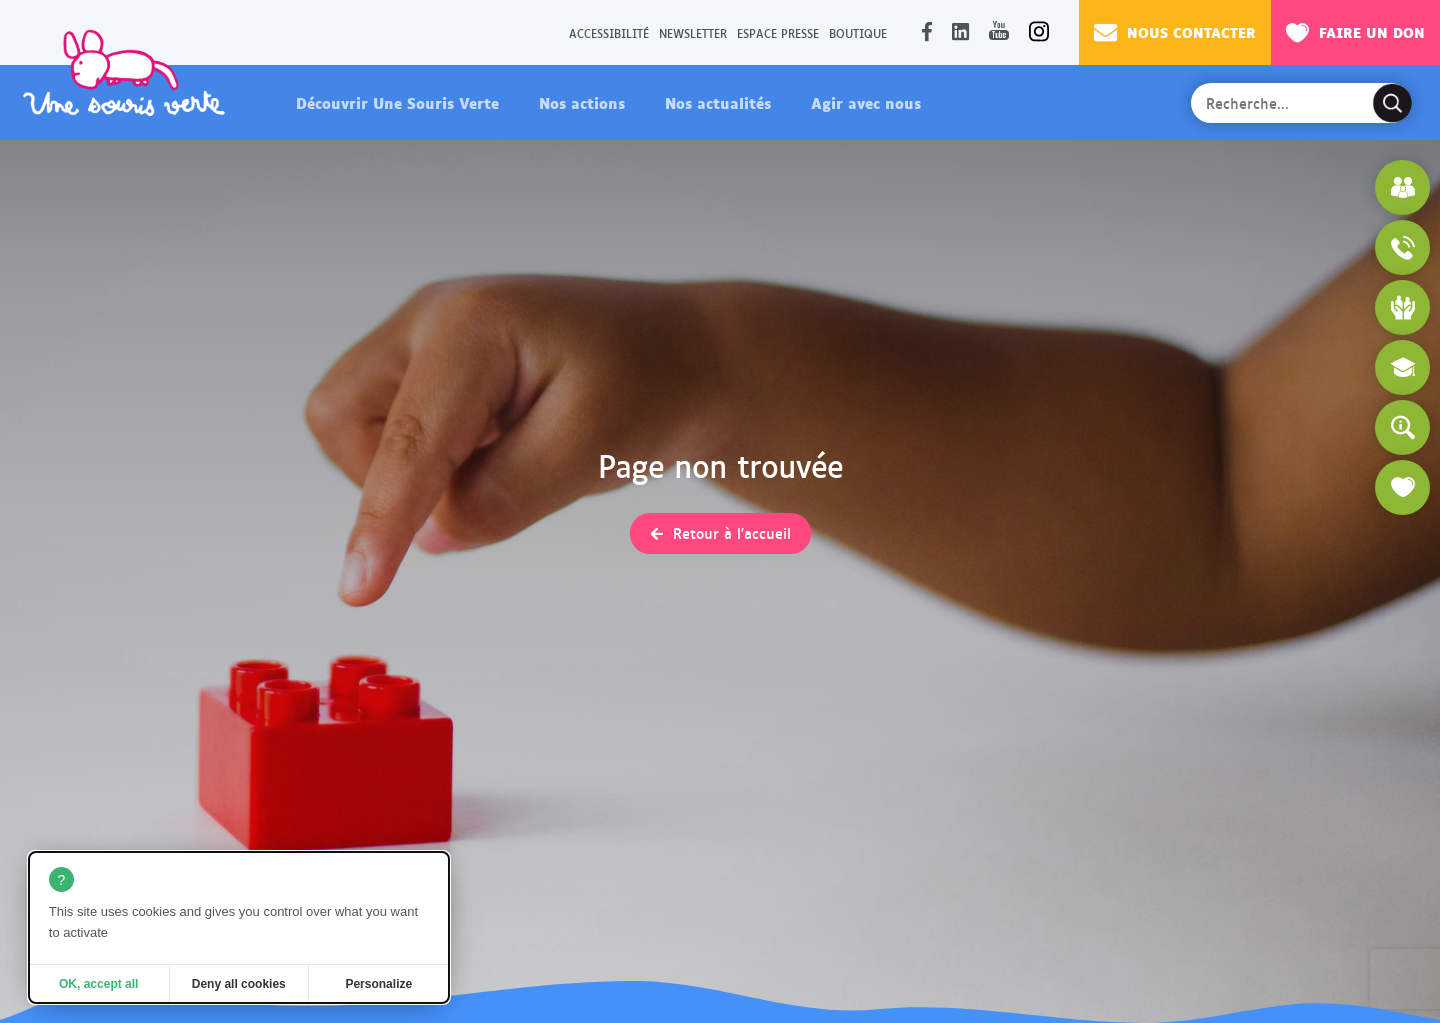 The image size is (1440, 1023). I want to click on Boutique, so click(858, 32).